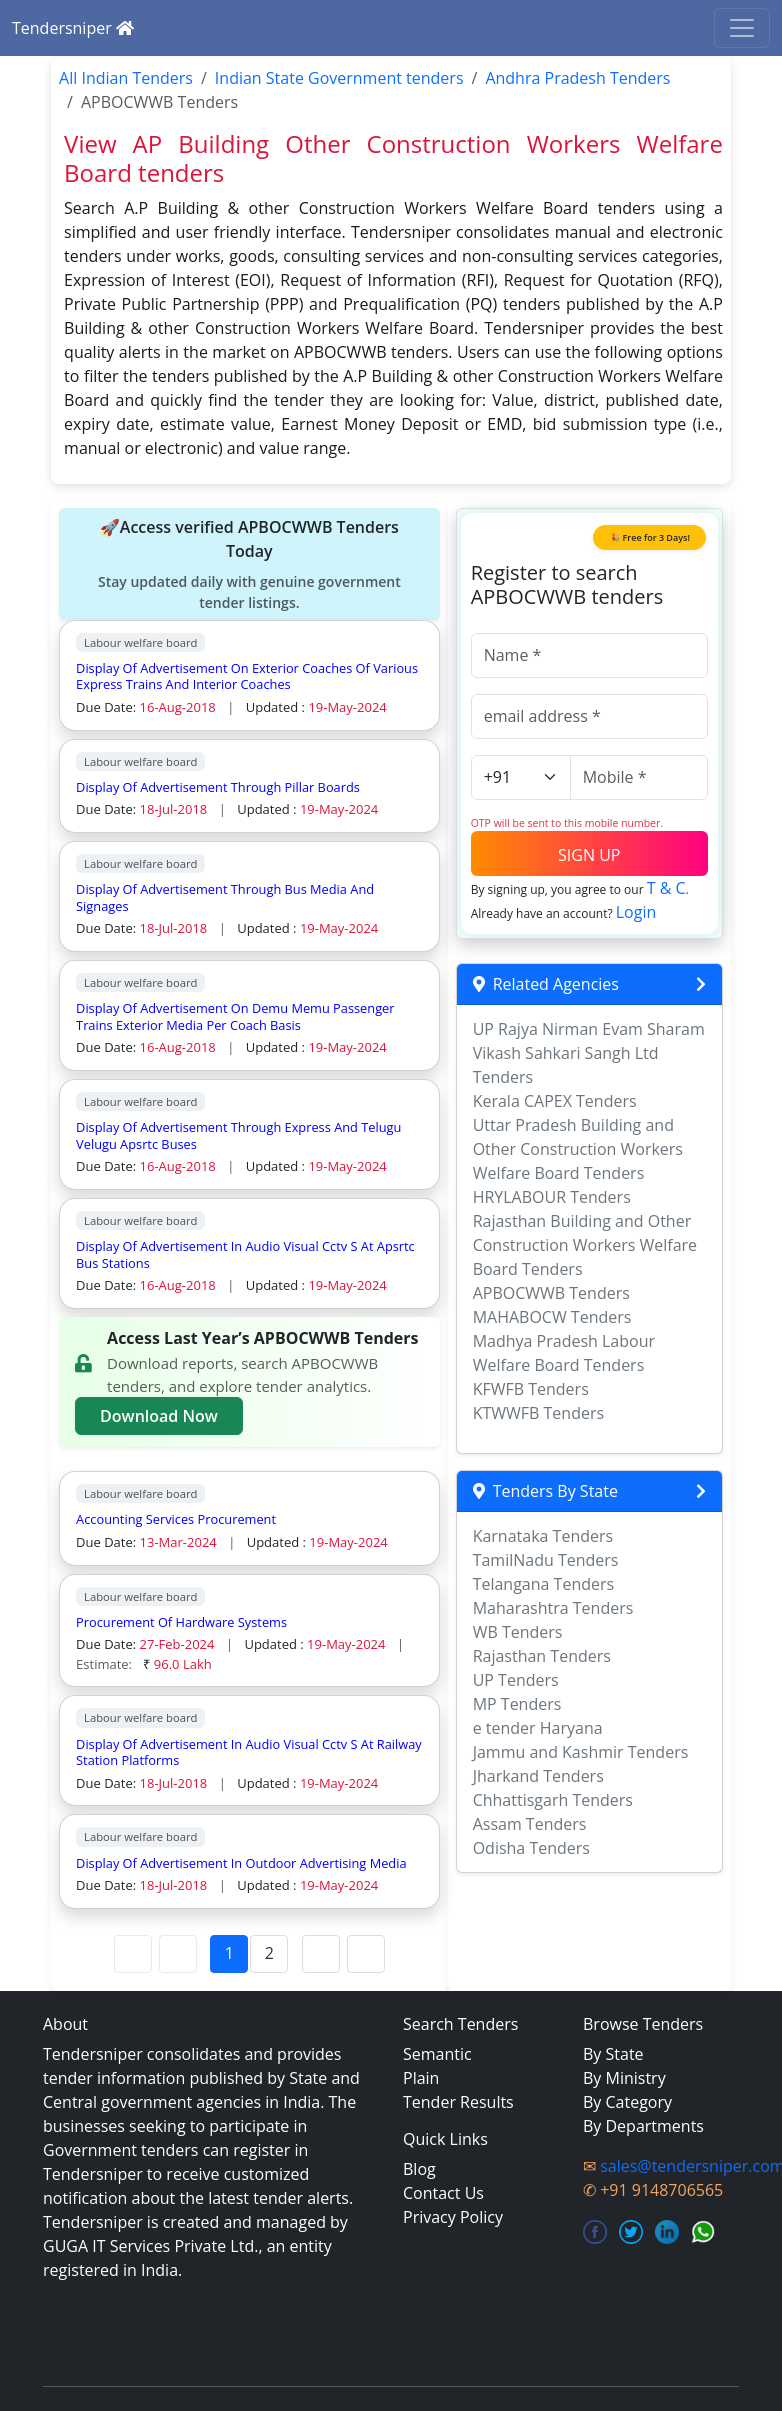 This screenshot has width=782, height=2411. I want to click on WB Tenders, so click(518, 1632).